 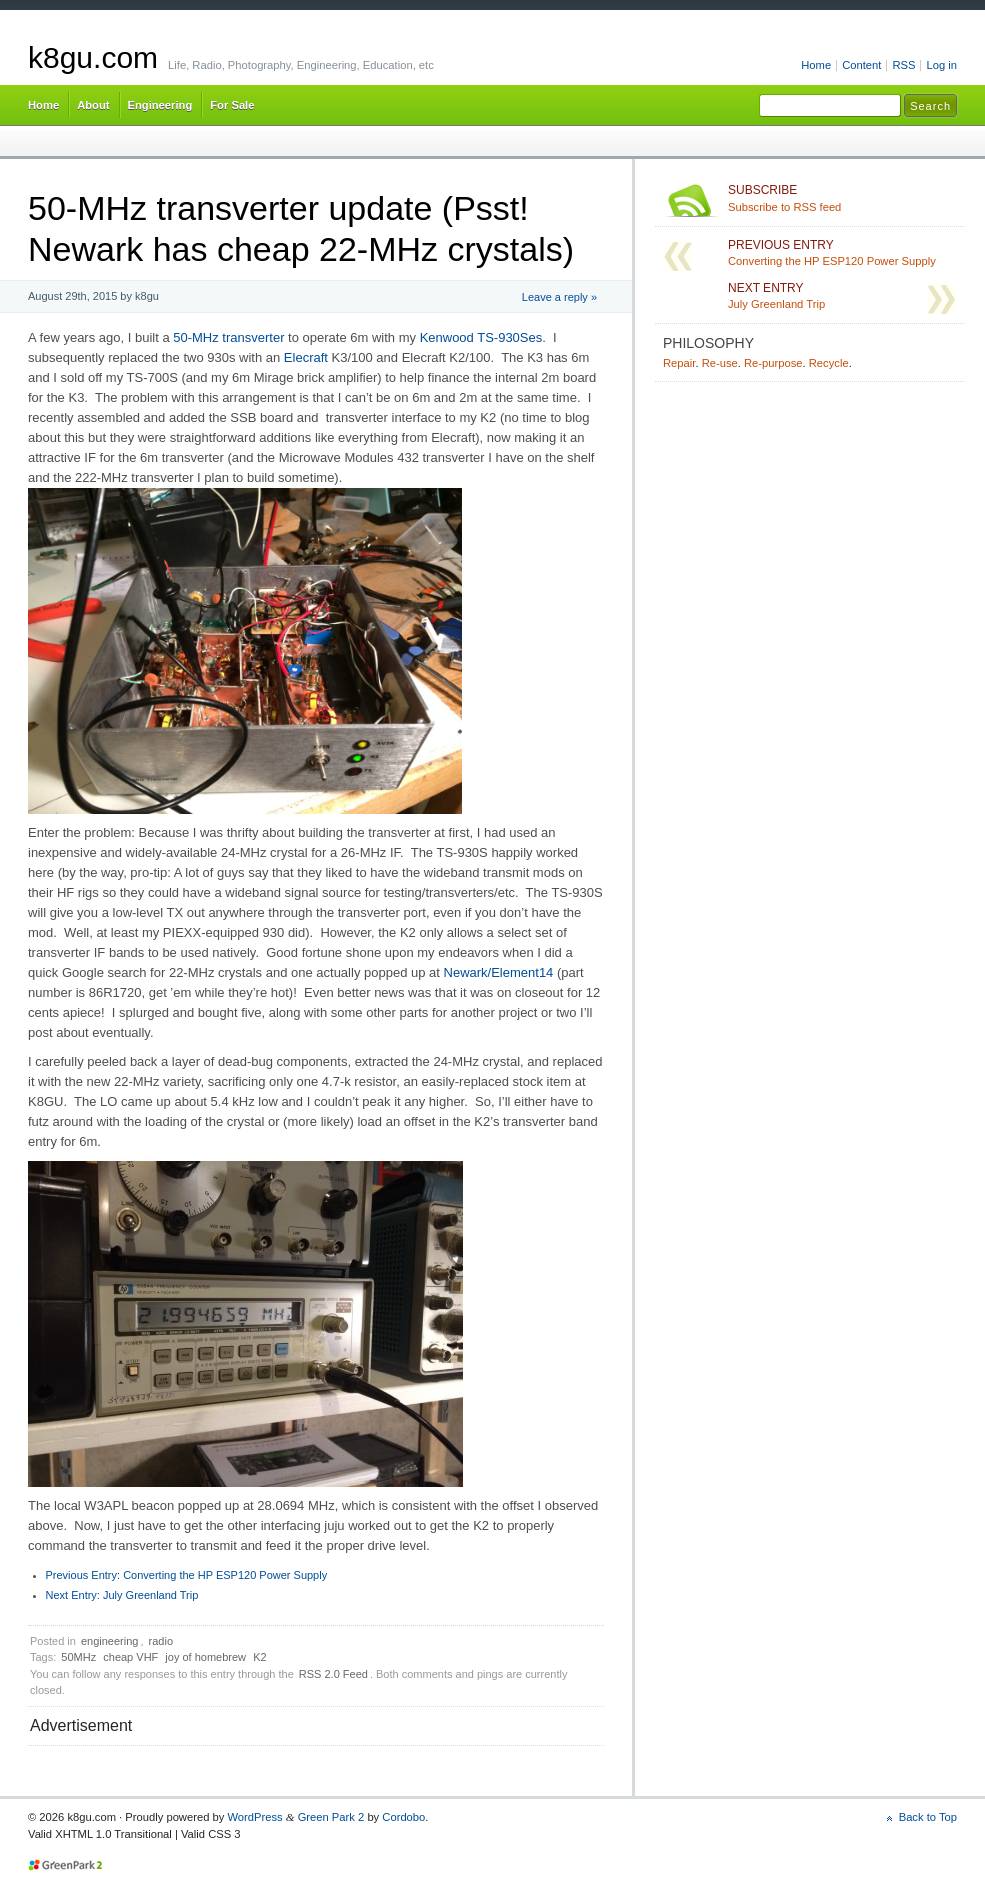 What do you see at coordinates (403, 1817) in the screenshot?
I see `Cordobo` at bounding box center [403, 1817].